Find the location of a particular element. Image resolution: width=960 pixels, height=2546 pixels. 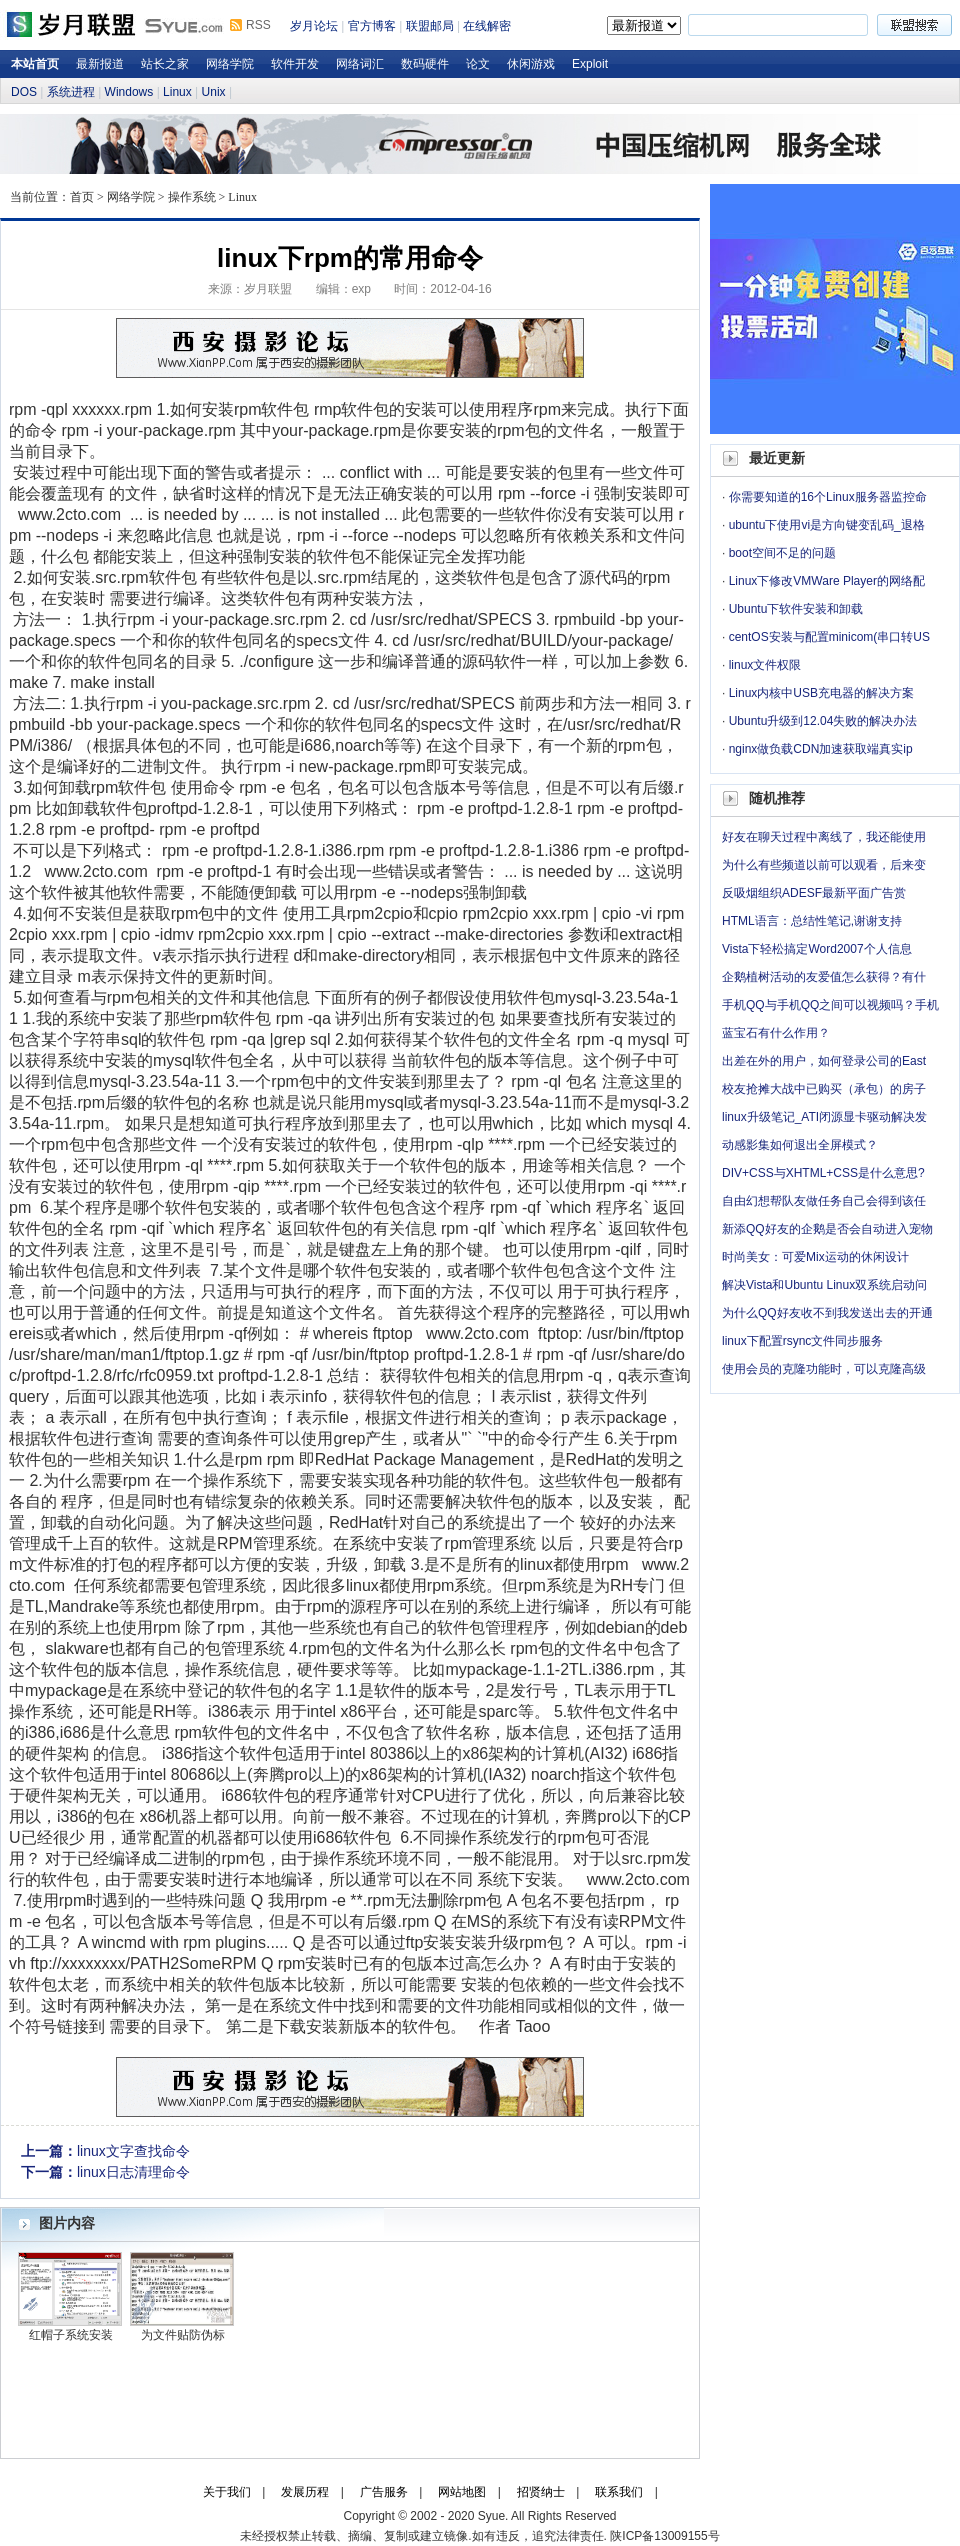

Linux内核中USB充电器的解决方案 is located at coordinates (821, 693).